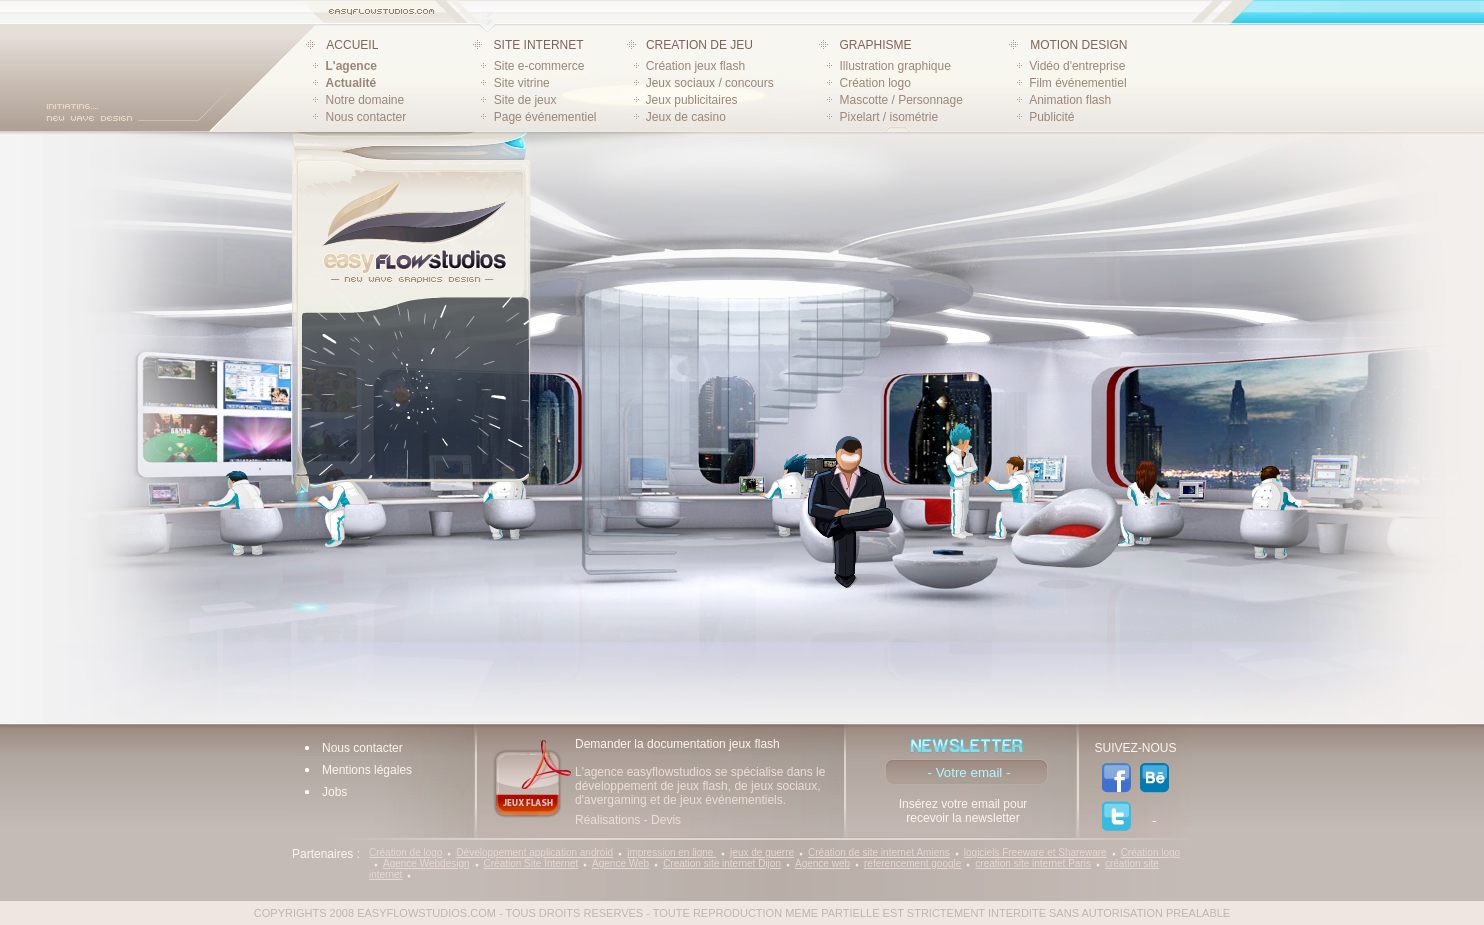 This screenshot has width=1484, height=925. Describe the element at coordinates (699, 45) in the screenshot. I see `CREATION DE JEU` at that location.